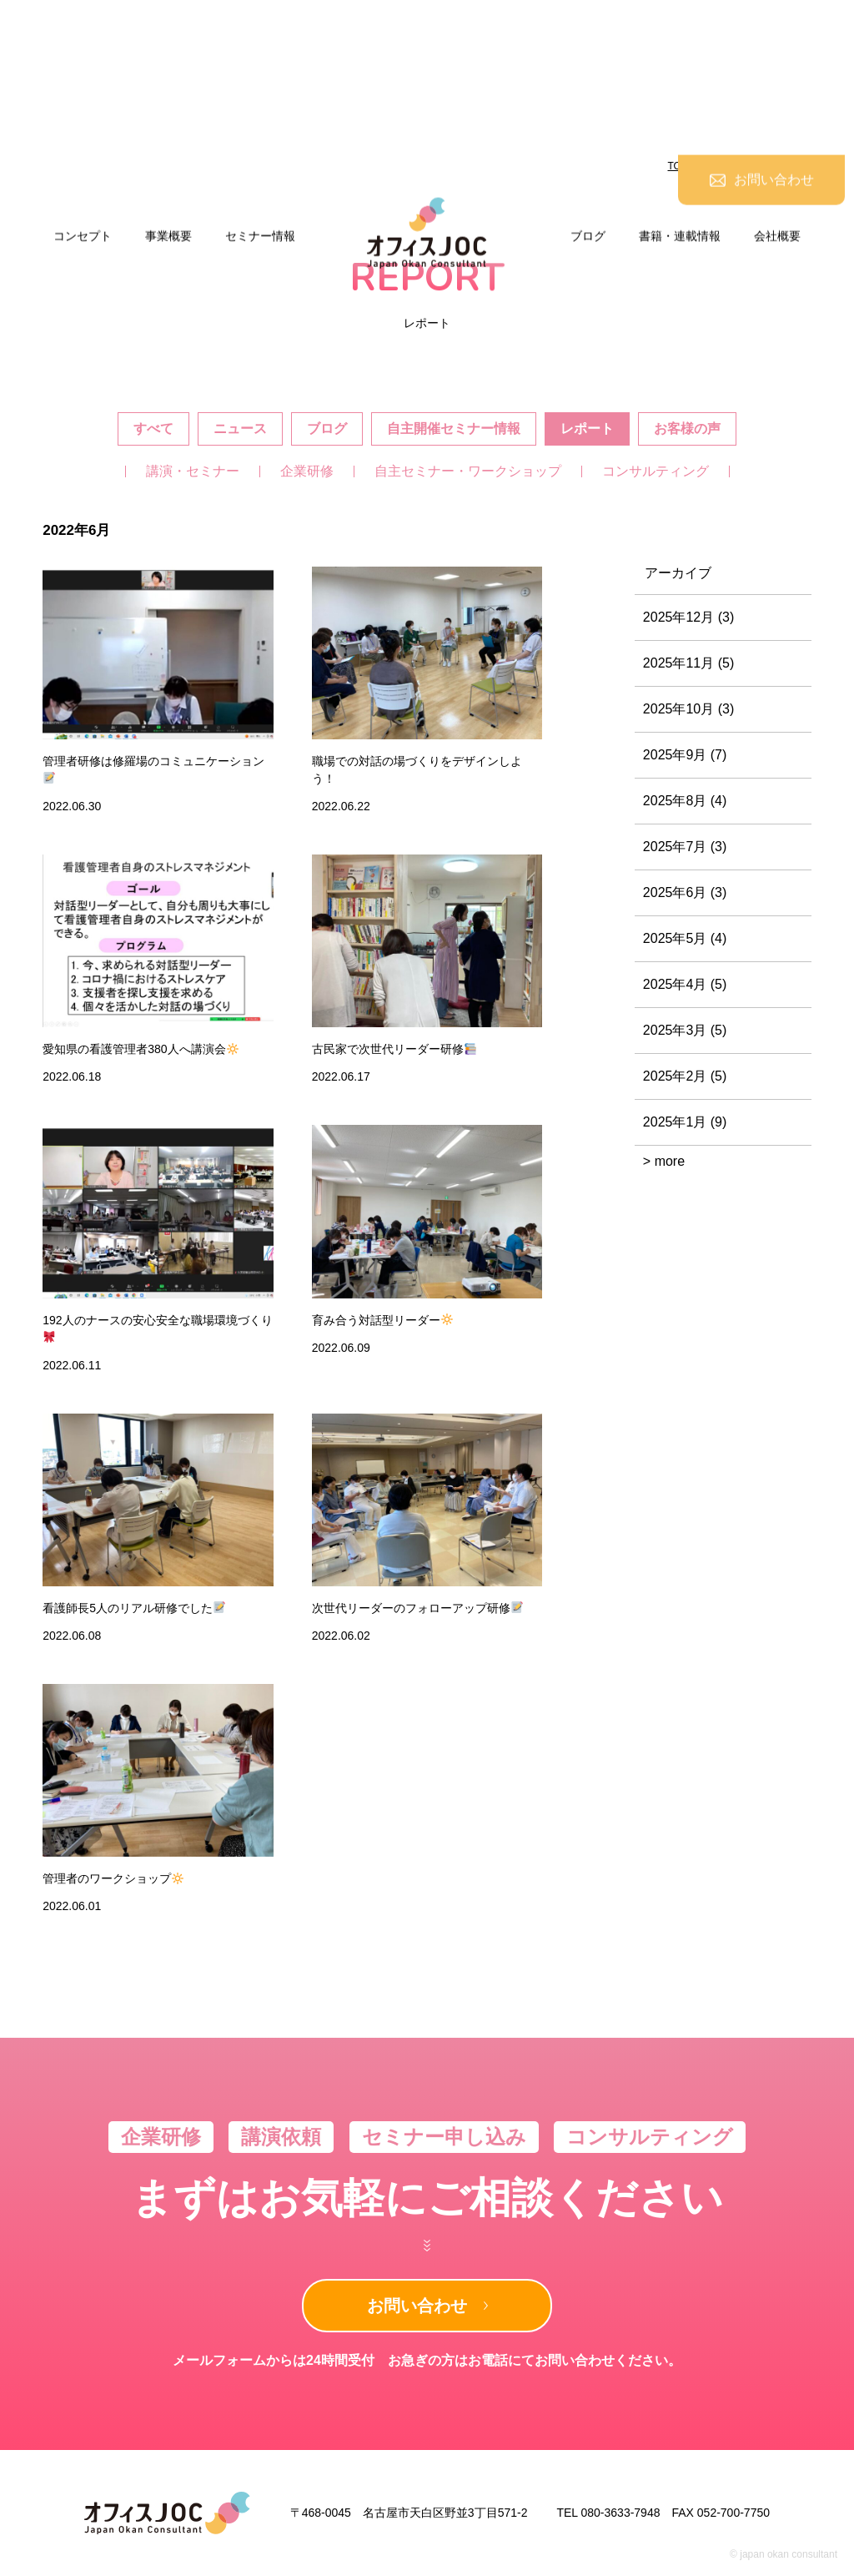  I want to click on 自主セミナー・ワークショップ, so click(467, 471).